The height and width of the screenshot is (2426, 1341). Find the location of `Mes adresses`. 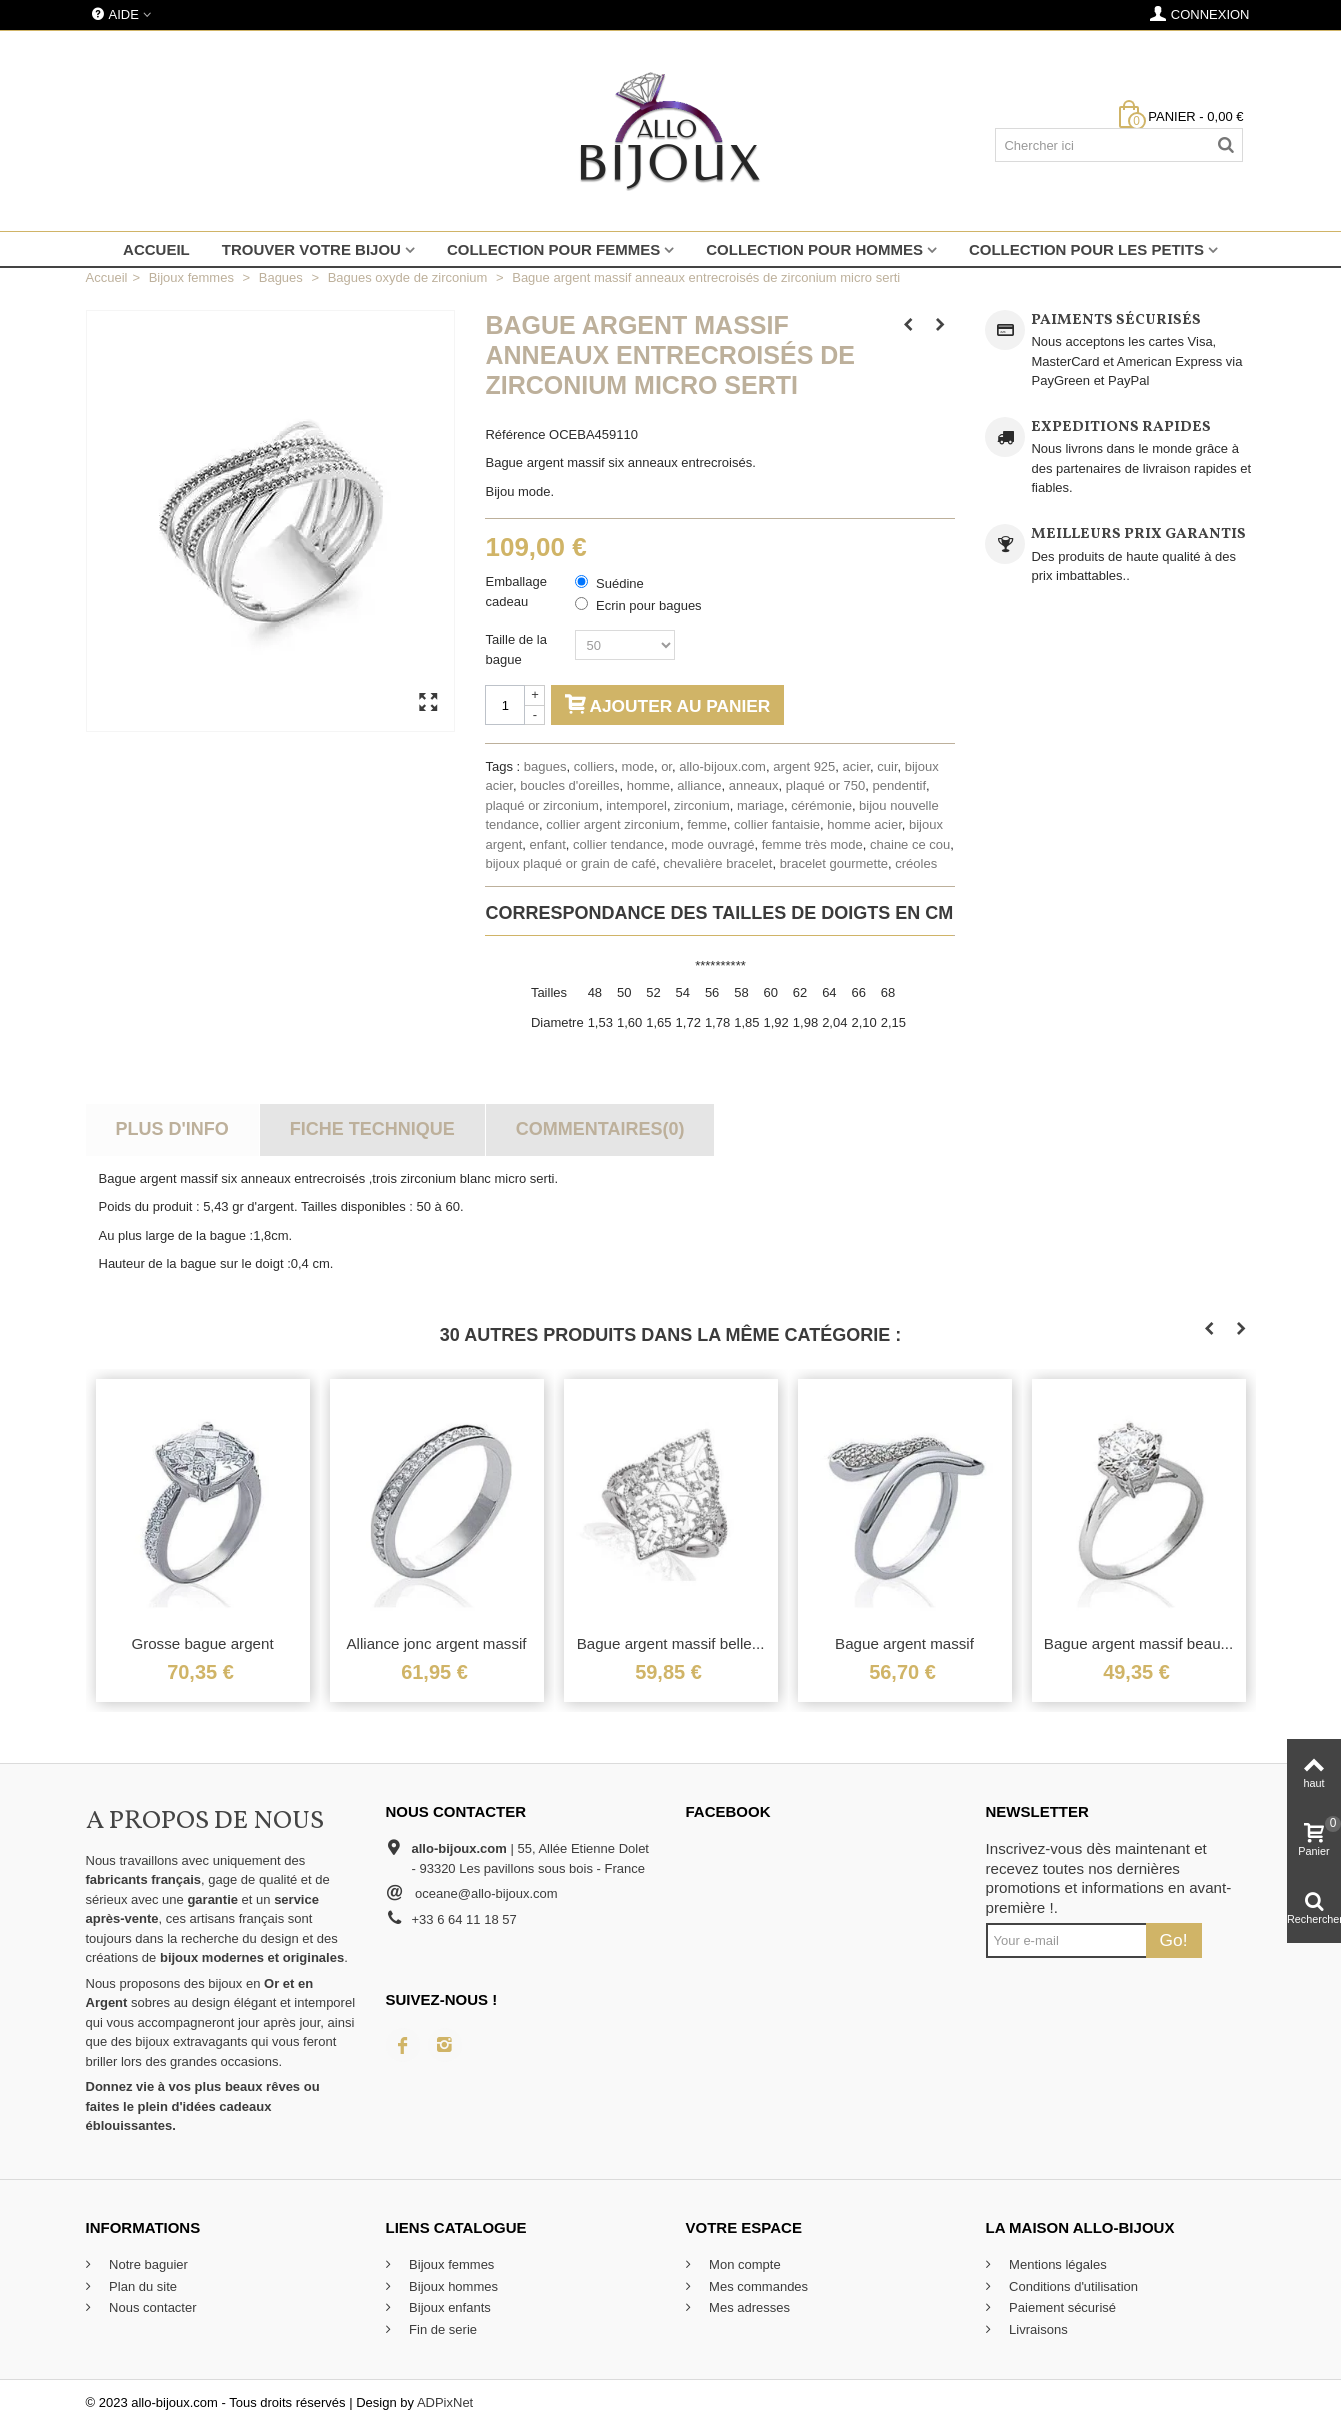

Mes adresses is located at coordinates (748, 2307).